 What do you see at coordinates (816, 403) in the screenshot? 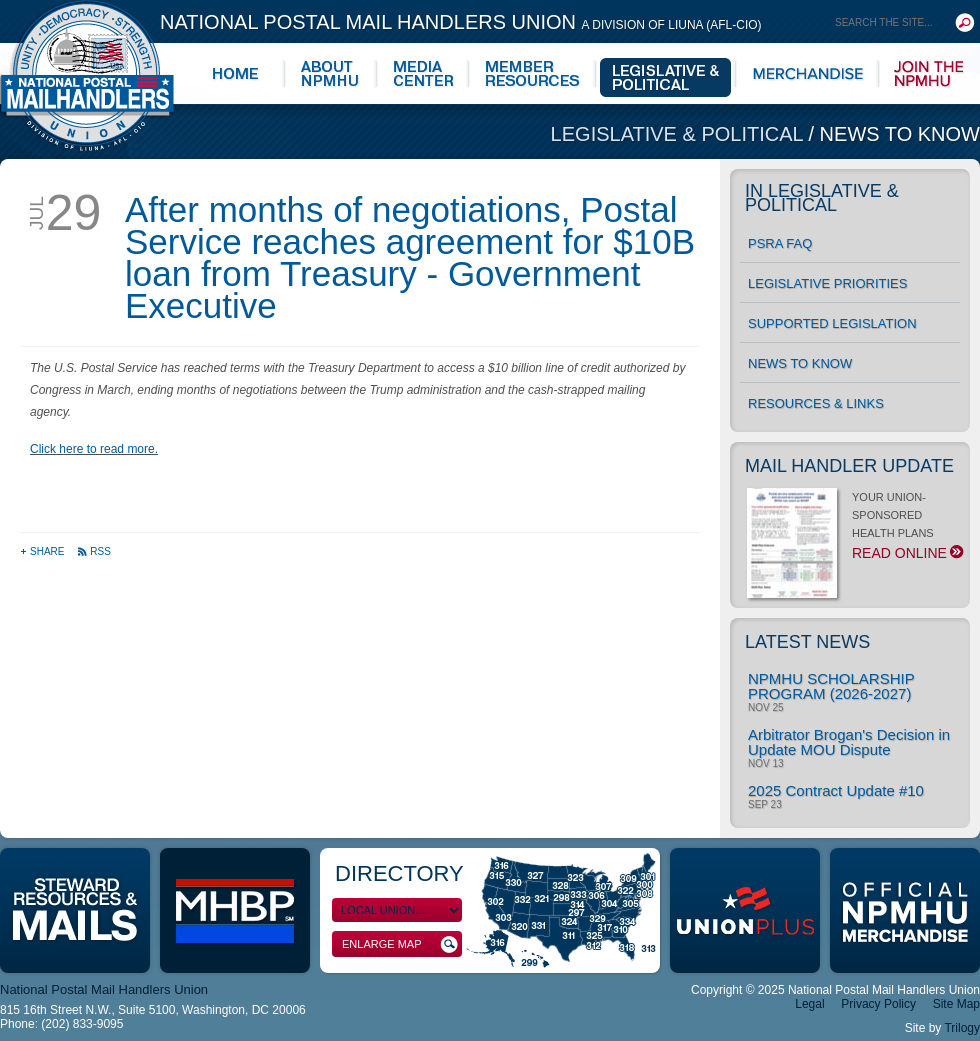
I see `Resources & Links` at bounding box center [816, 403].